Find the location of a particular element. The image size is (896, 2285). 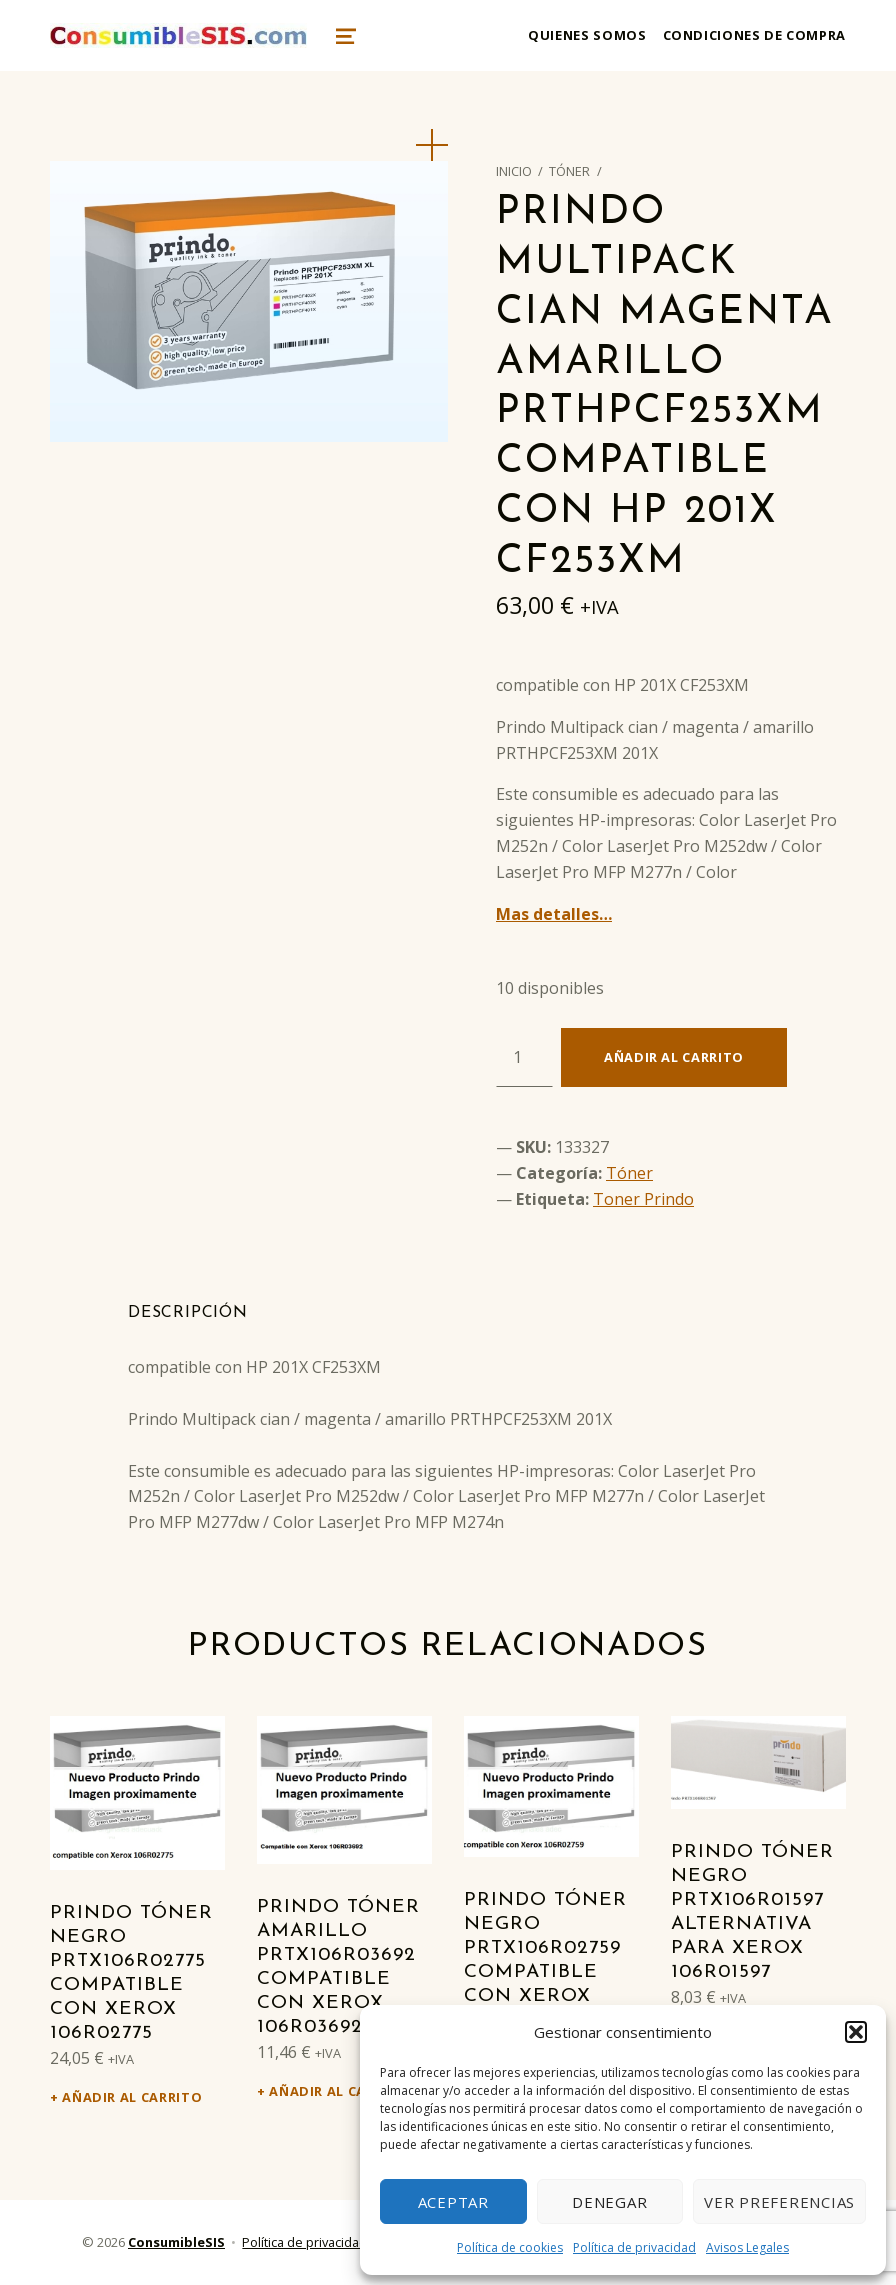

Inicio is located at coordinates (514, 171).